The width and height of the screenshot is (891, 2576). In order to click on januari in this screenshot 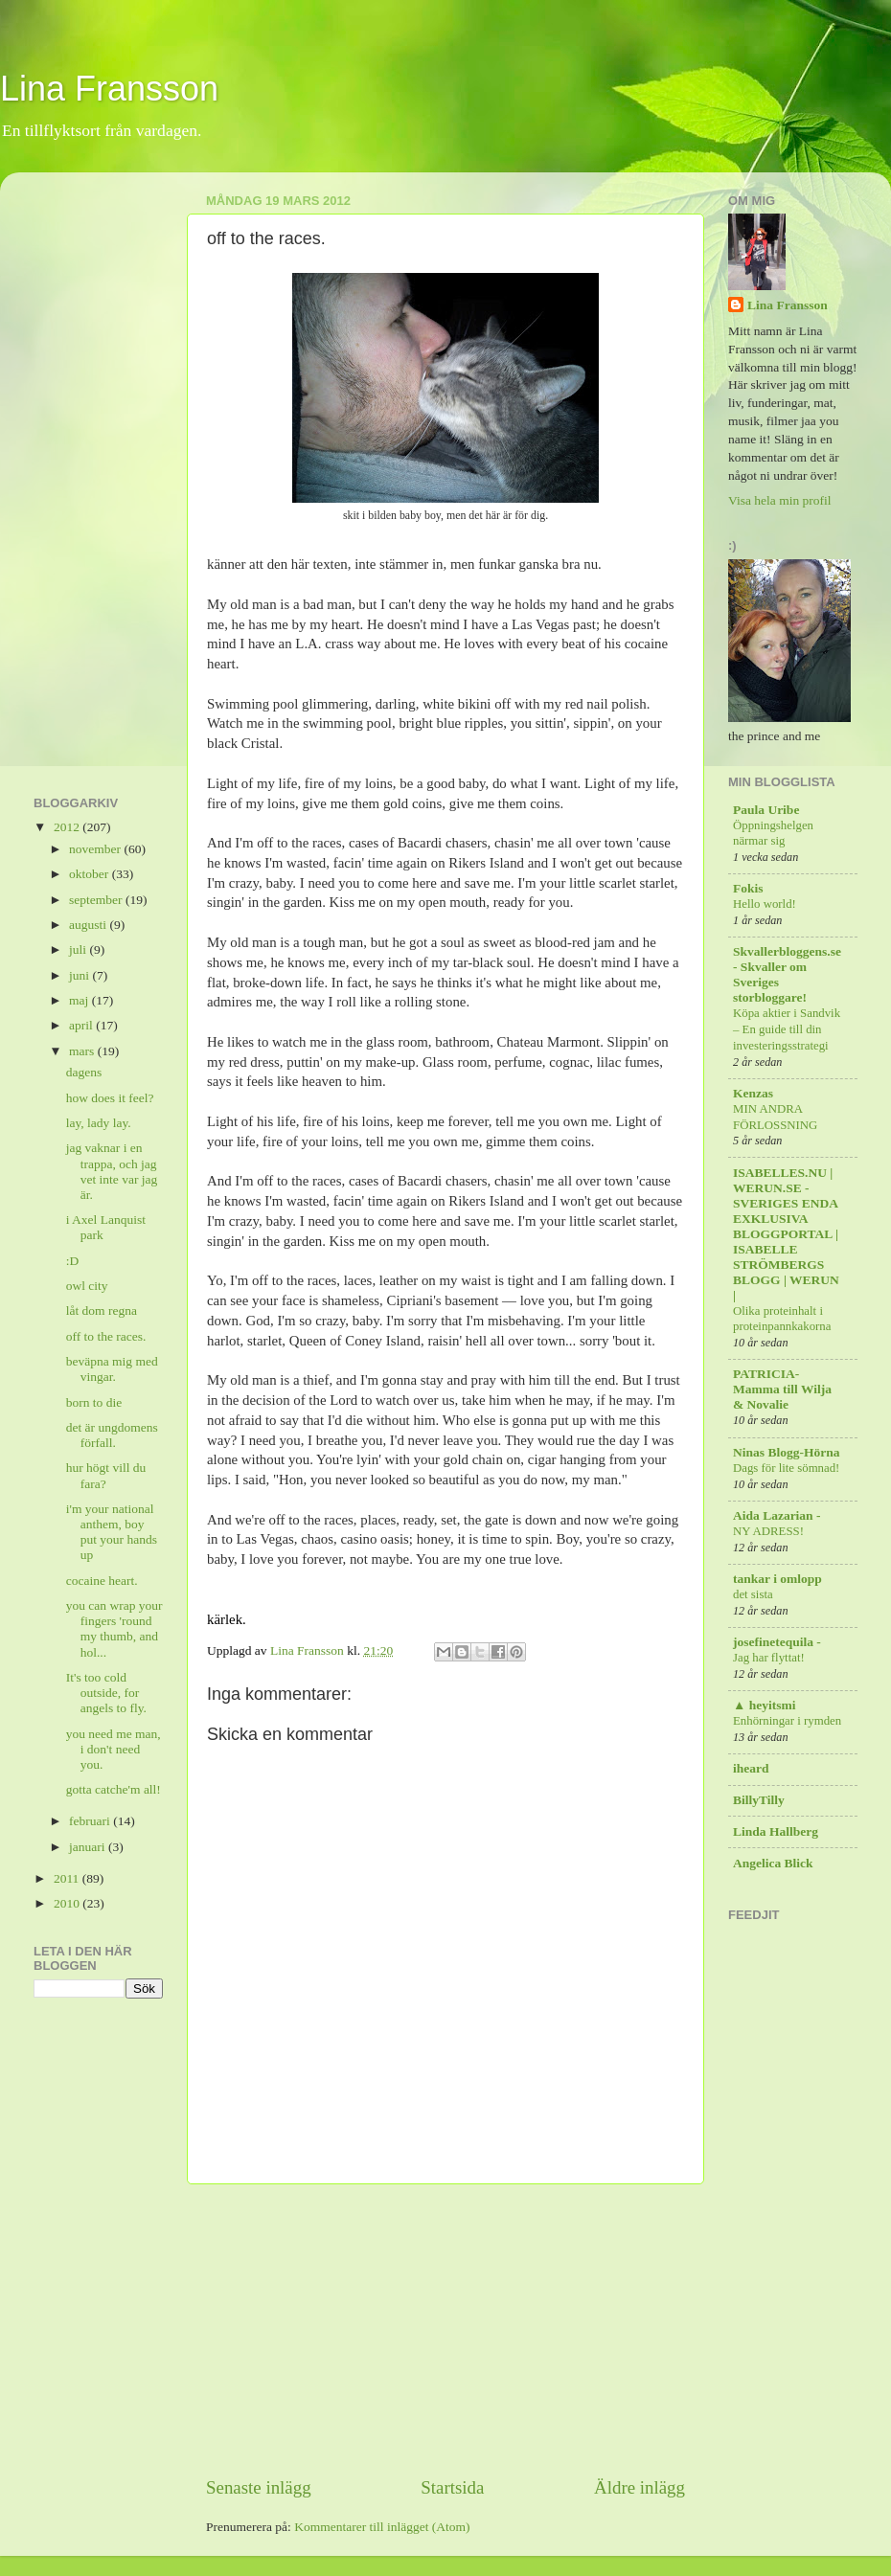, I will do `click(88, 1847)`.